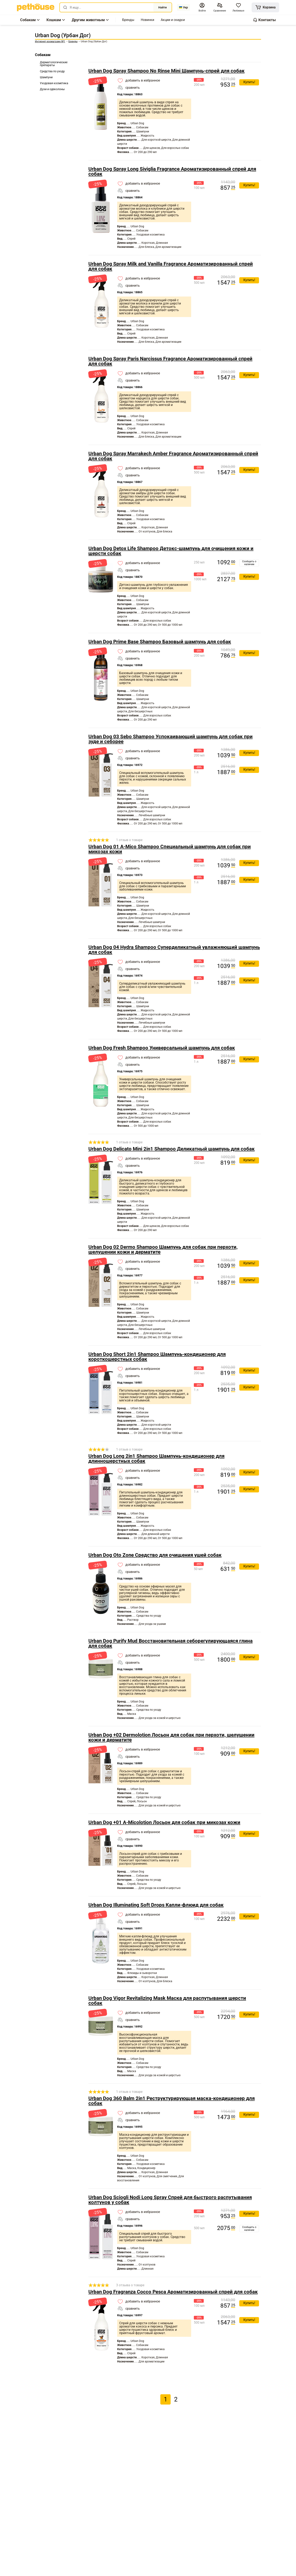 The width and height of the screenshot is (296, 2576). Describe the element at coordinates (170, 1643) in the screenshot. I see `Urban Dog Purify Mud Восстановительная себорегулирующаяся глина для собак` at that location.